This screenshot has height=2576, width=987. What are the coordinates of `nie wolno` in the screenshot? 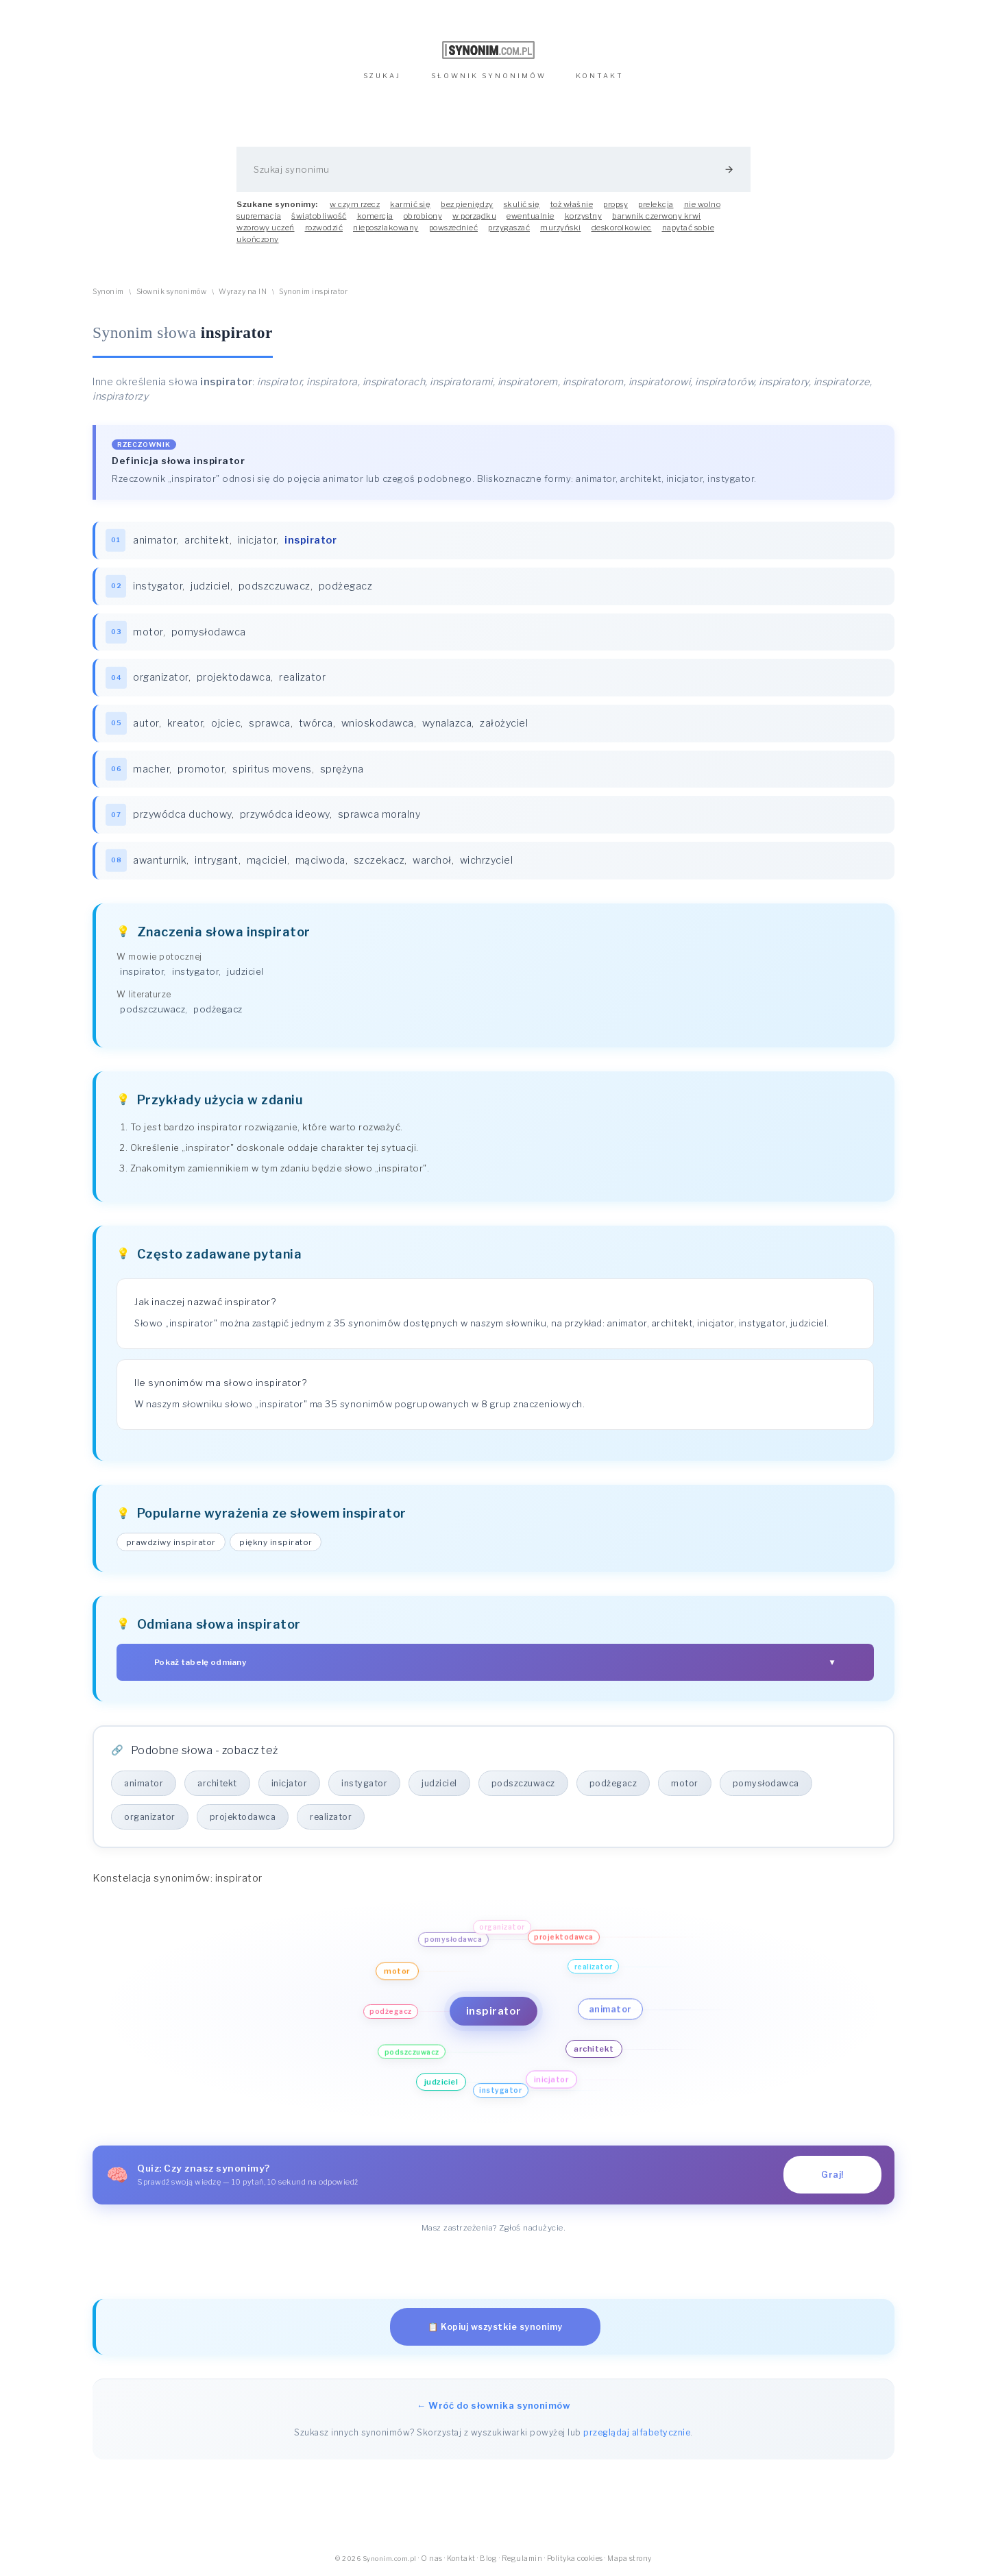 It's located at (702, 204).